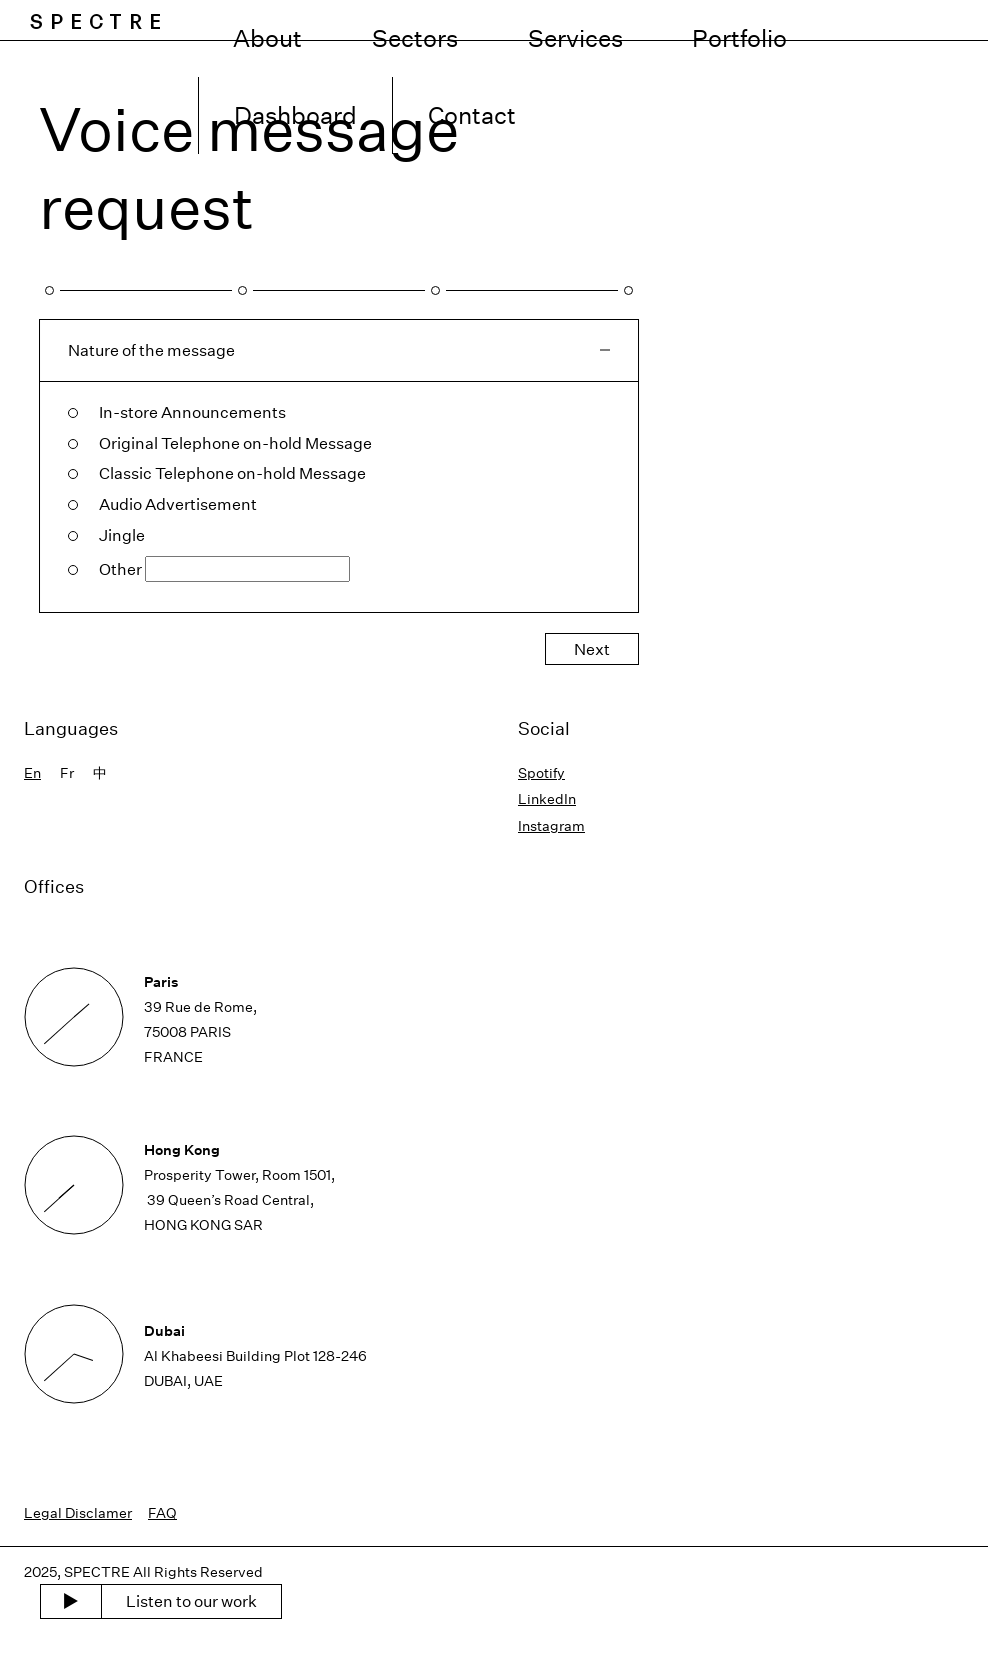 This screenshot has width=988, height=1659. What do you see at coordinates (78, 1512) in the screenshot?
I see `Legal Disclamer` at bounding box center [78, 1512].